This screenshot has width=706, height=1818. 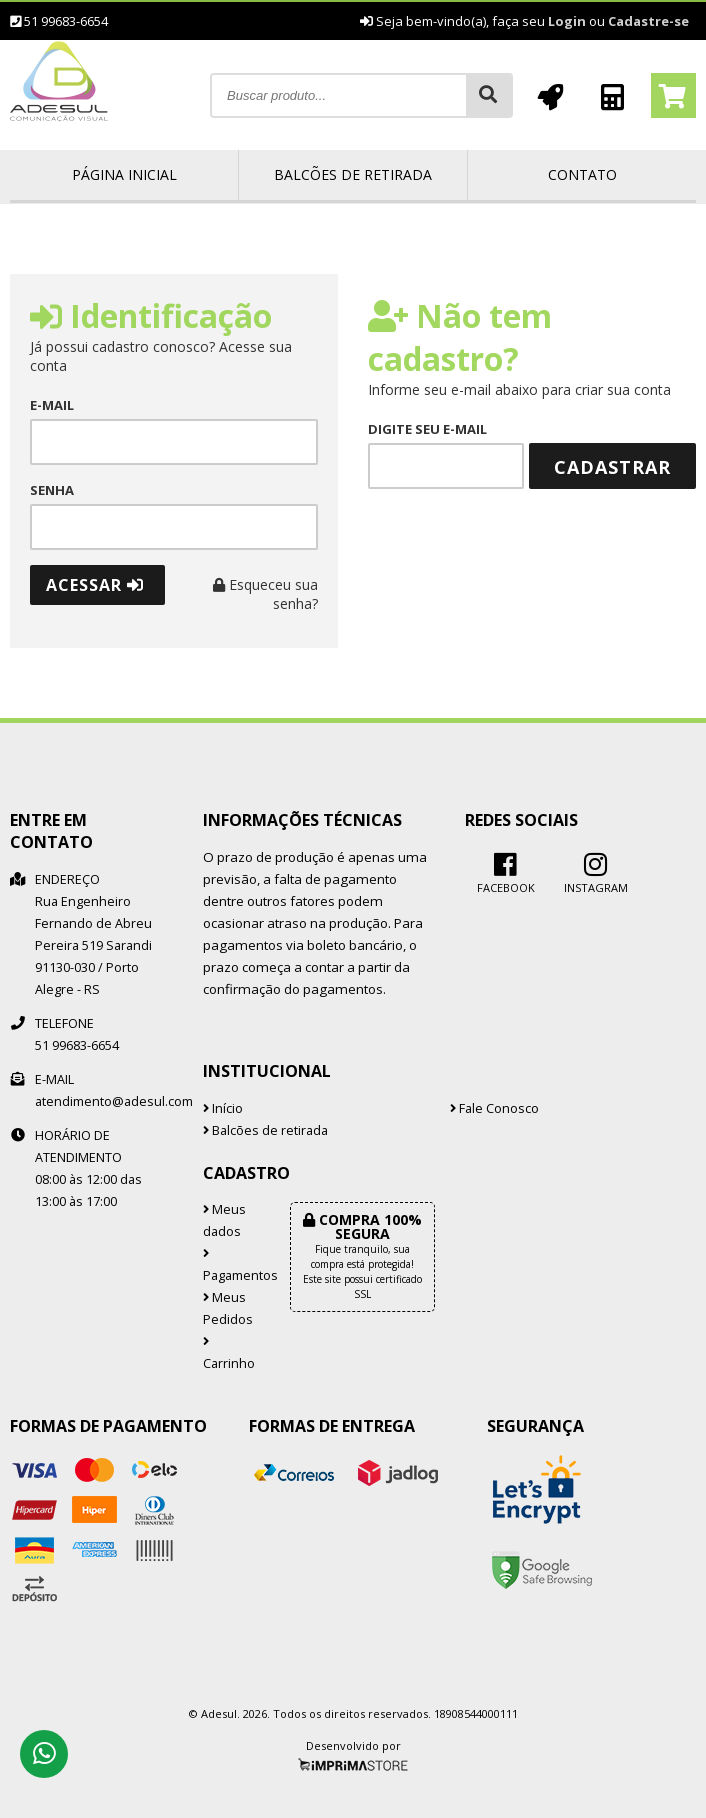 What do you see at coordinates (265, 594) in the screenshot?
I see `Esqueceu sua senha?` at bounding box center [265, 594].